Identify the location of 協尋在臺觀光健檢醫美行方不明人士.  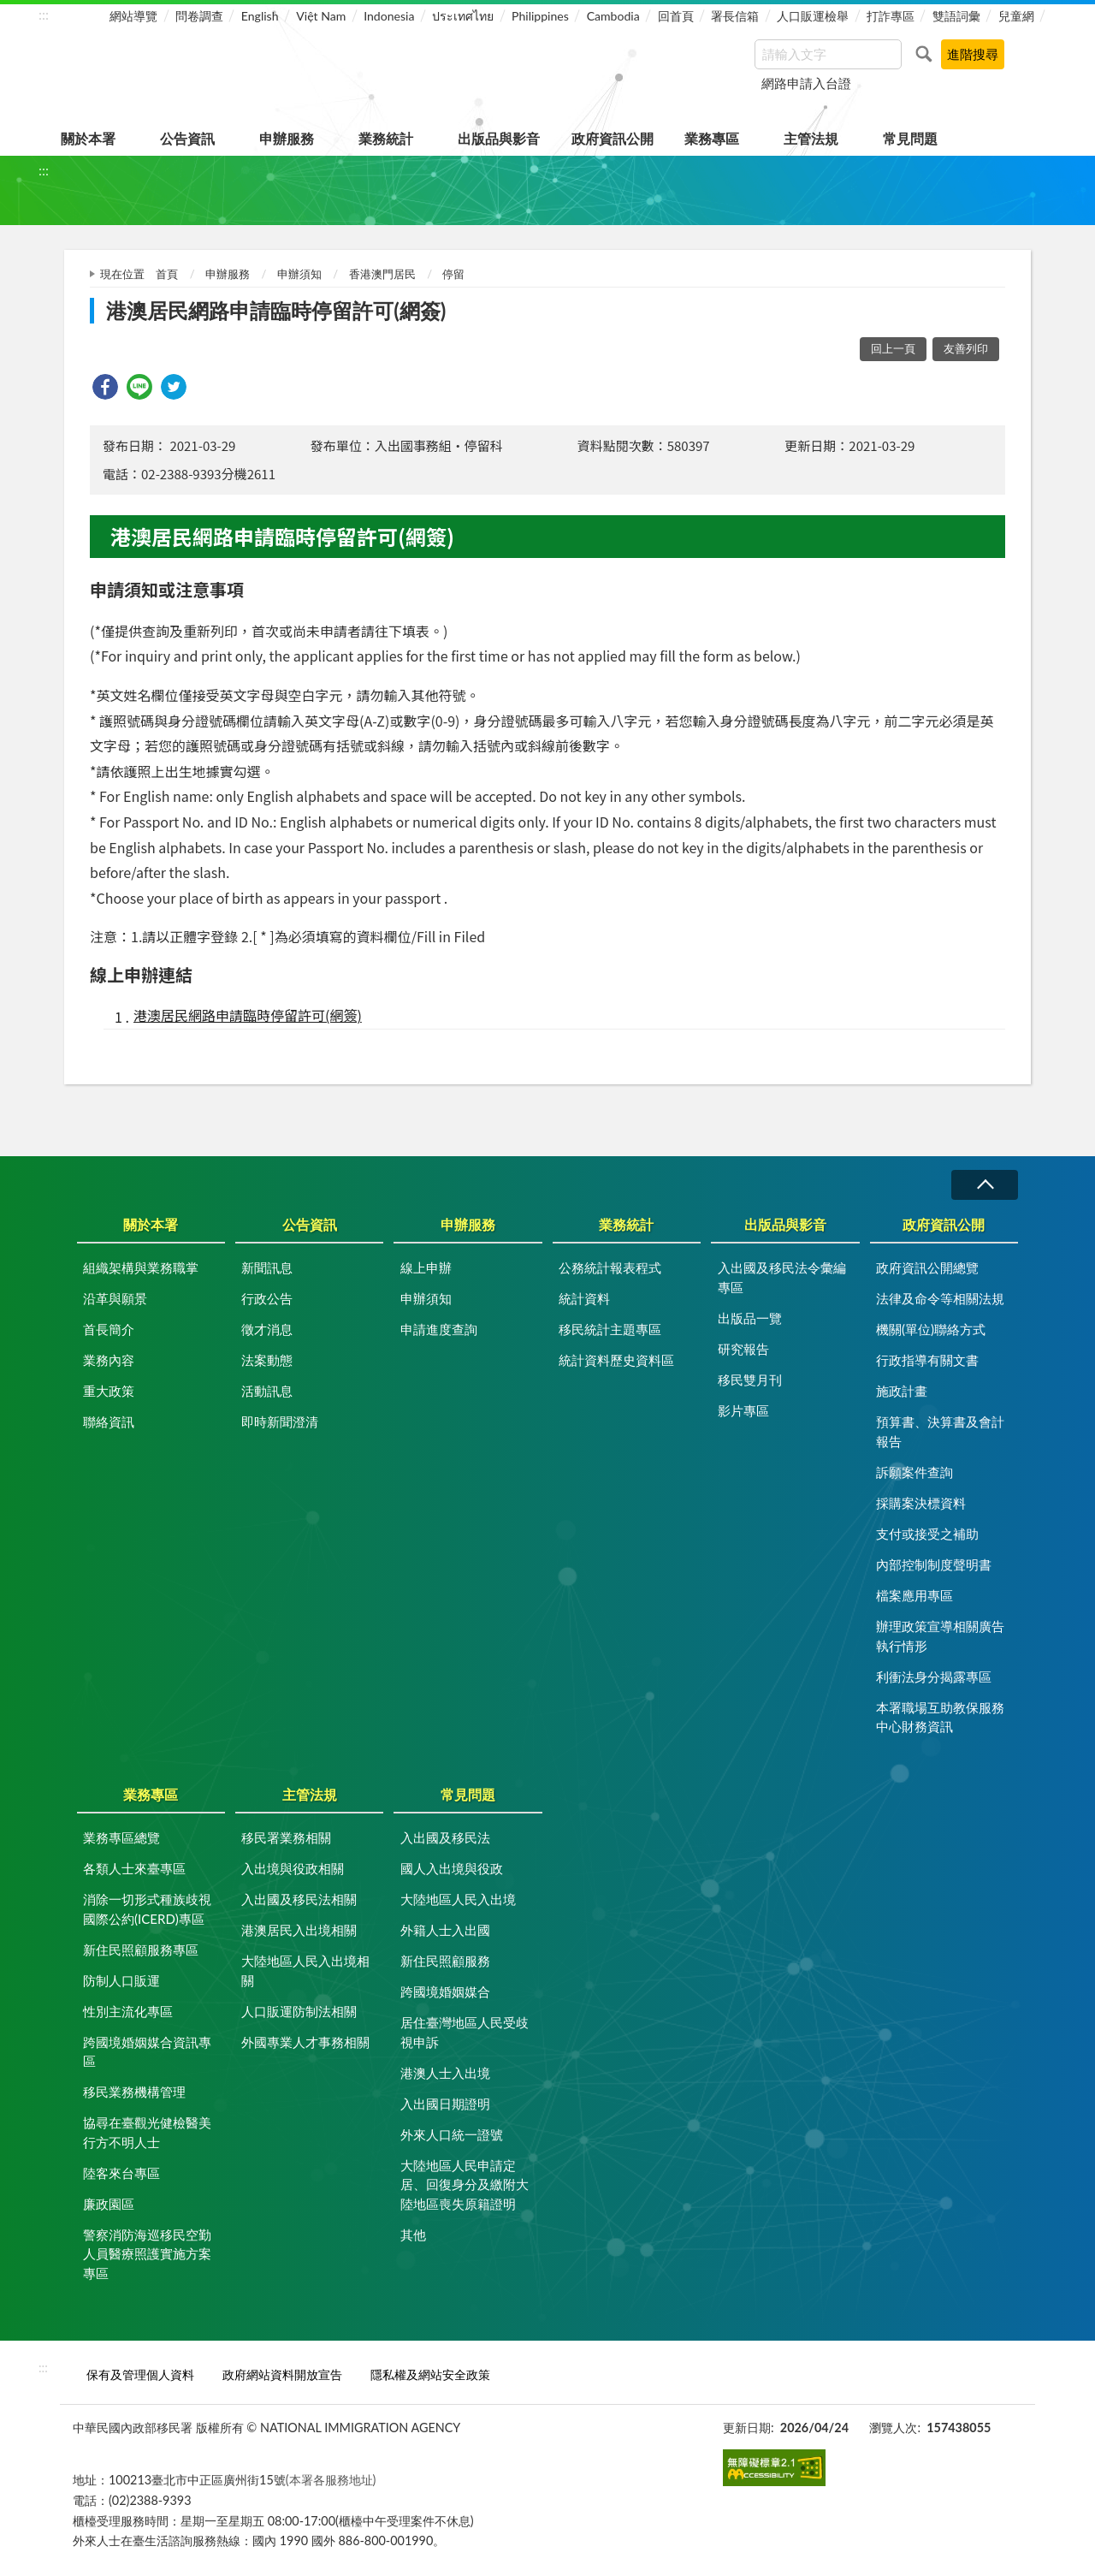
(147, 2132).